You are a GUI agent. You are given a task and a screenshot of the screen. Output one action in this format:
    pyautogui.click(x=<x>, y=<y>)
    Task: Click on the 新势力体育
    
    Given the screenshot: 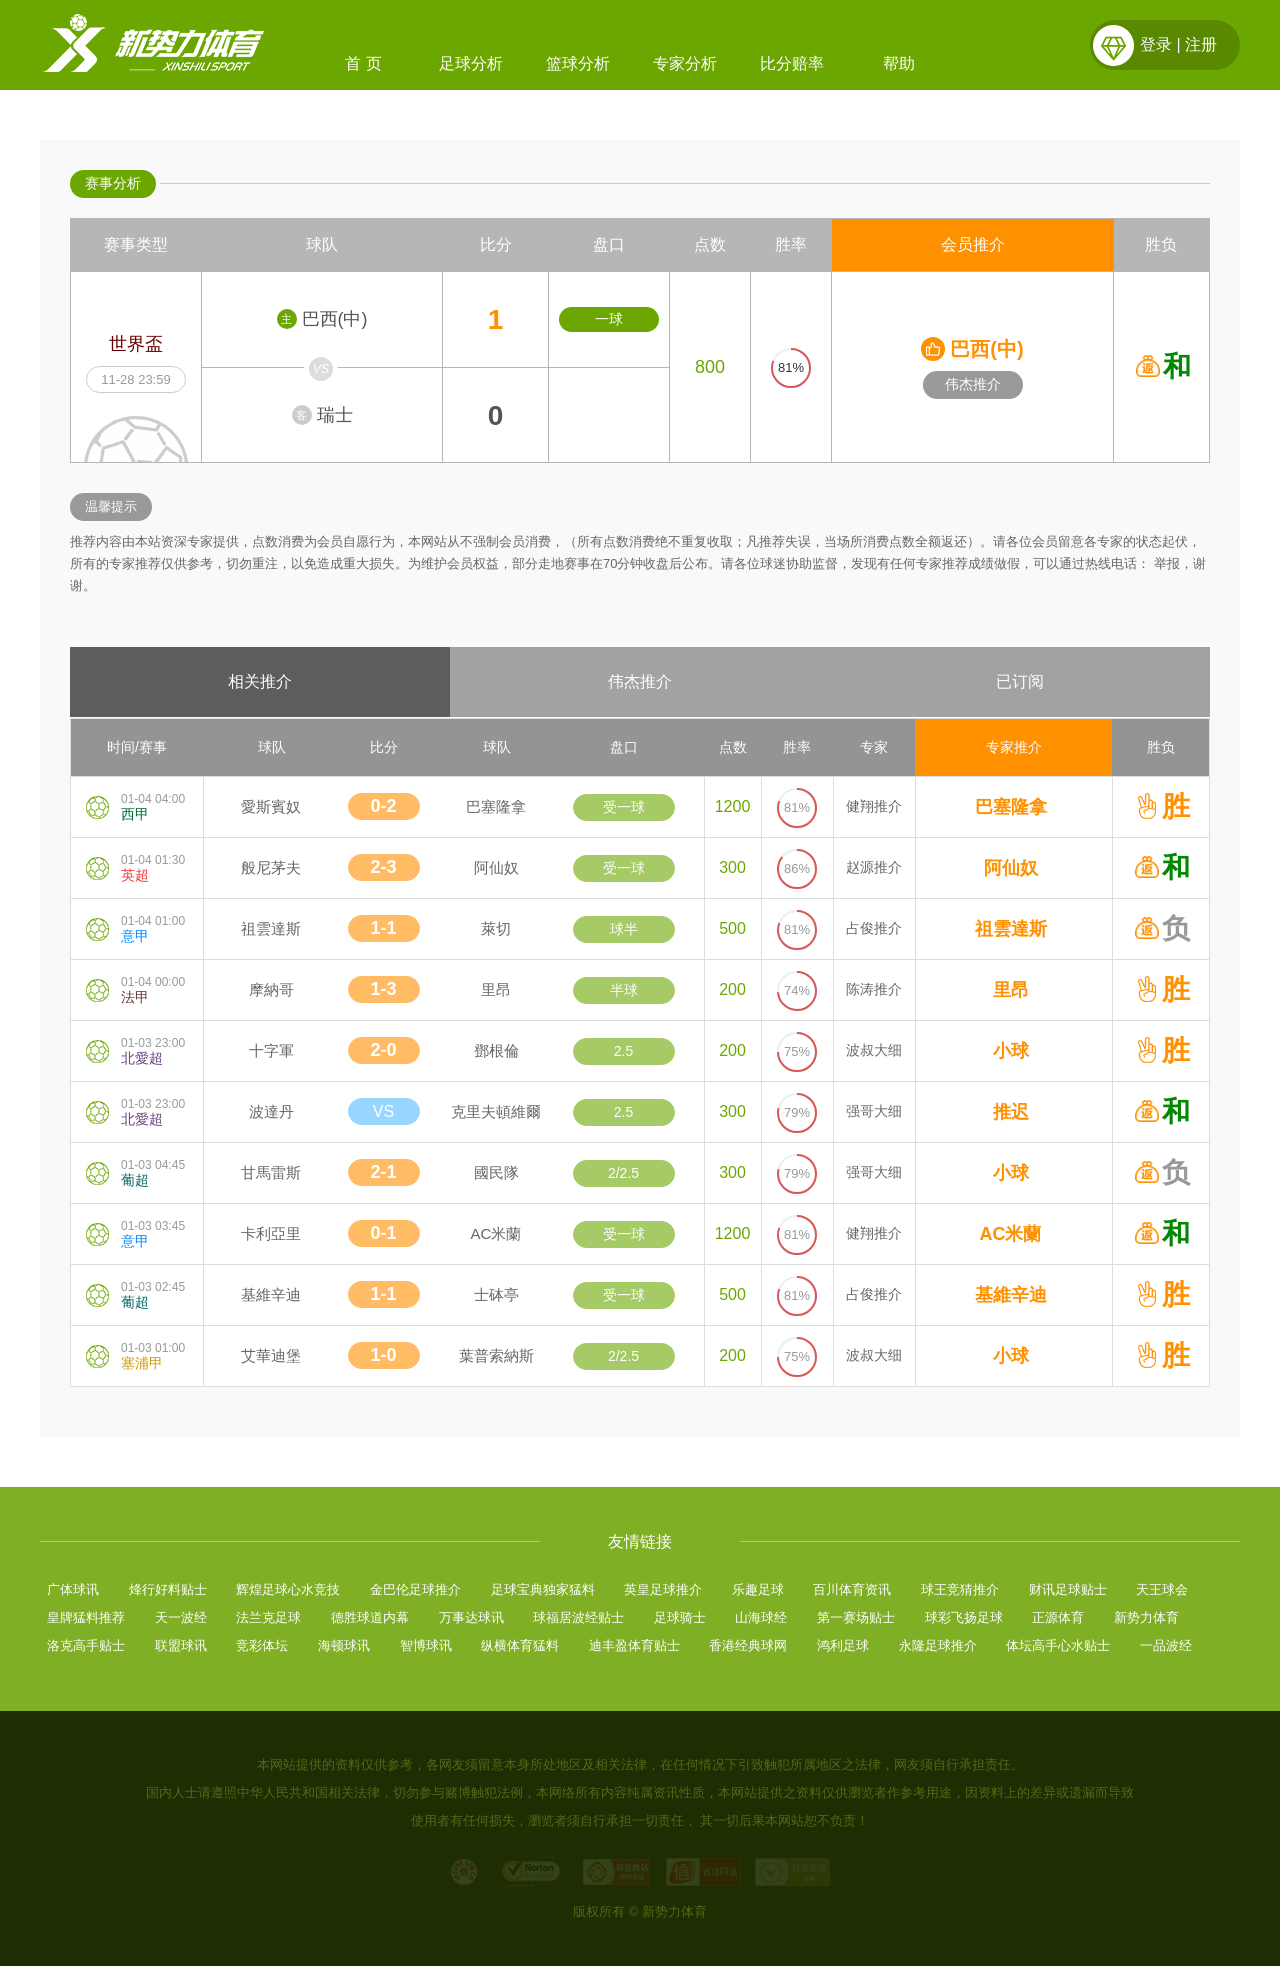 What is the action you would take?
    pyautogui.click(x=1146, y=1617)
    